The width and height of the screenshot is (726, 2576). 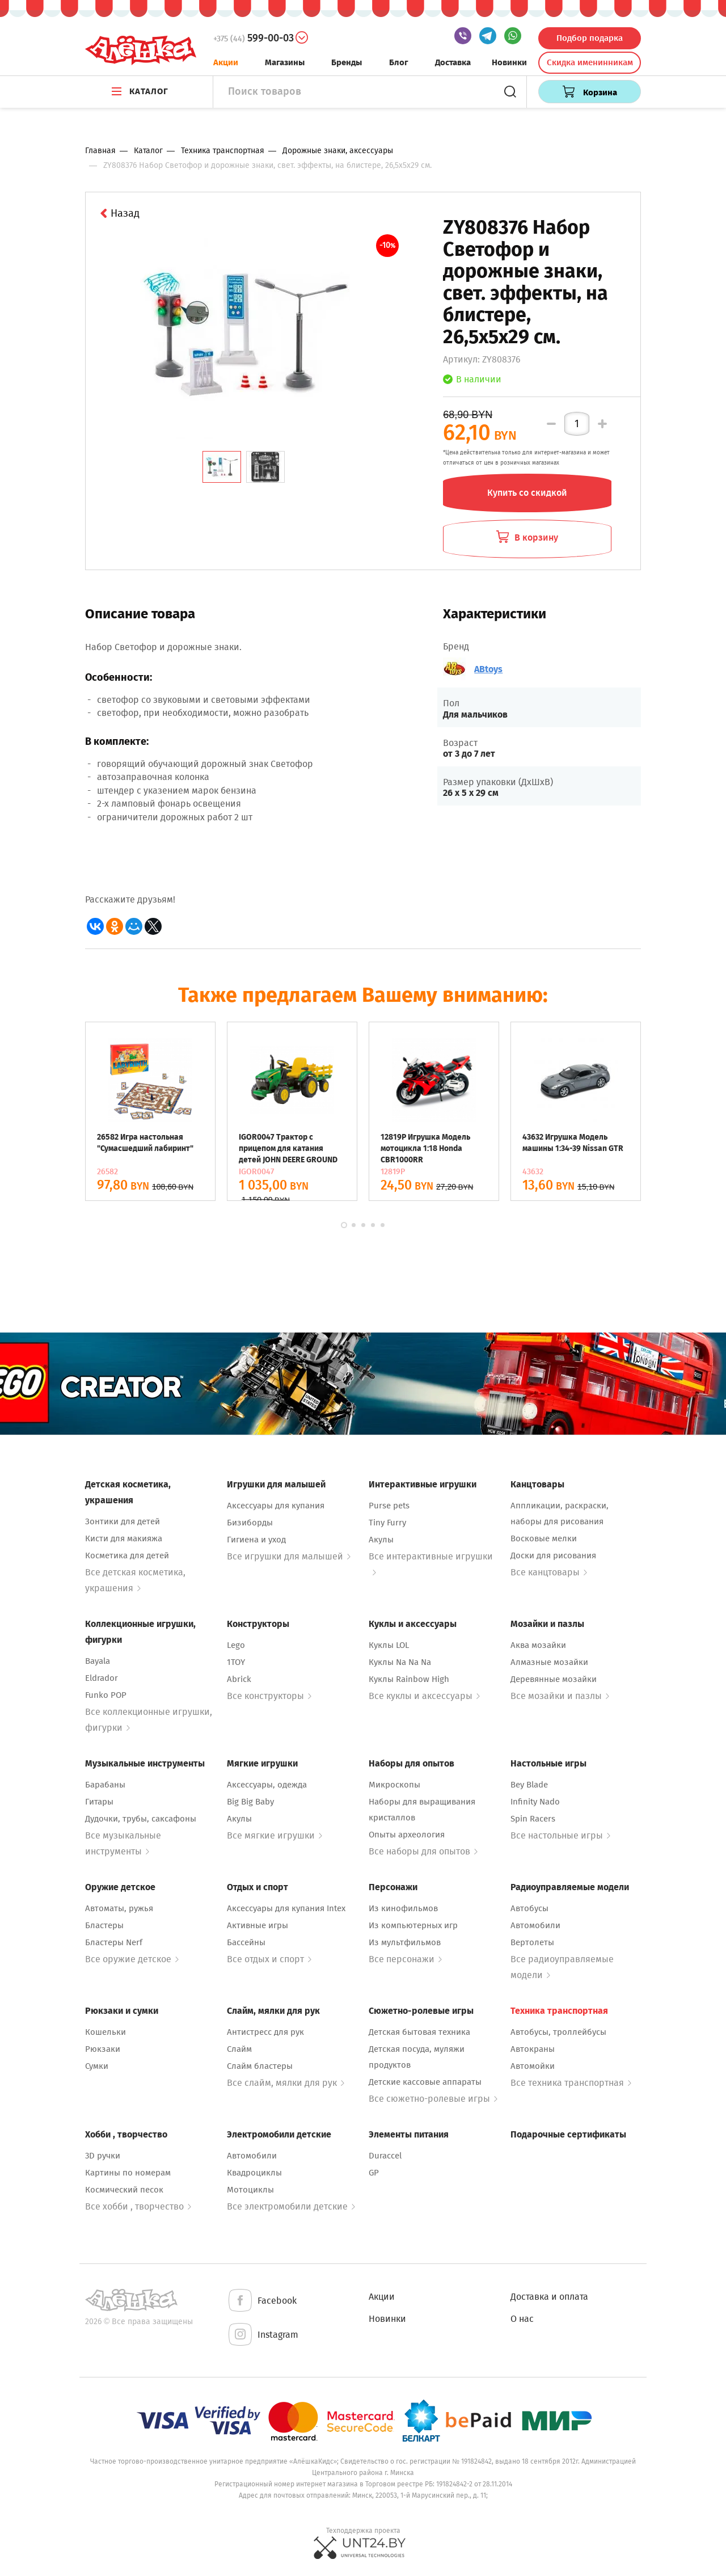 I want to click on 1TOY, so click(x=236, y=1662).